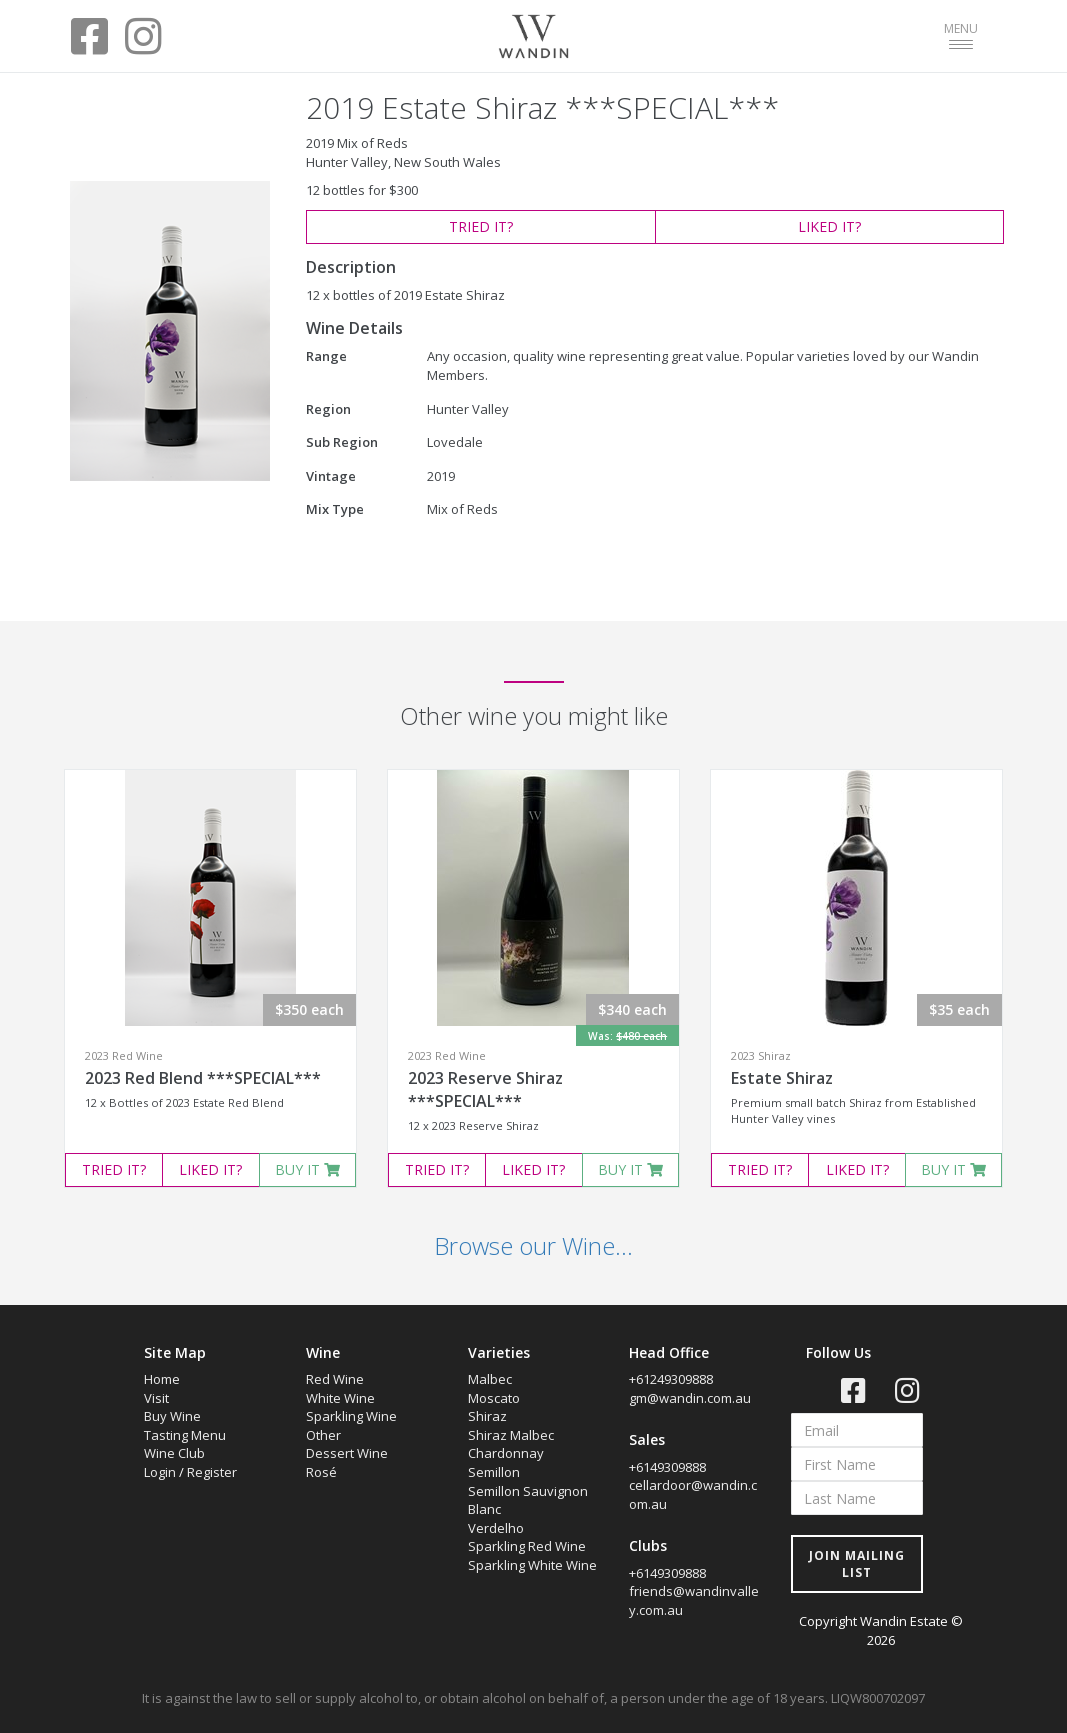 Image resolution: width=1067 pixels, height=1733 pixels. Describe the element at coordinates (481, 226) in the screenshot. I see `TRIED` at that location.